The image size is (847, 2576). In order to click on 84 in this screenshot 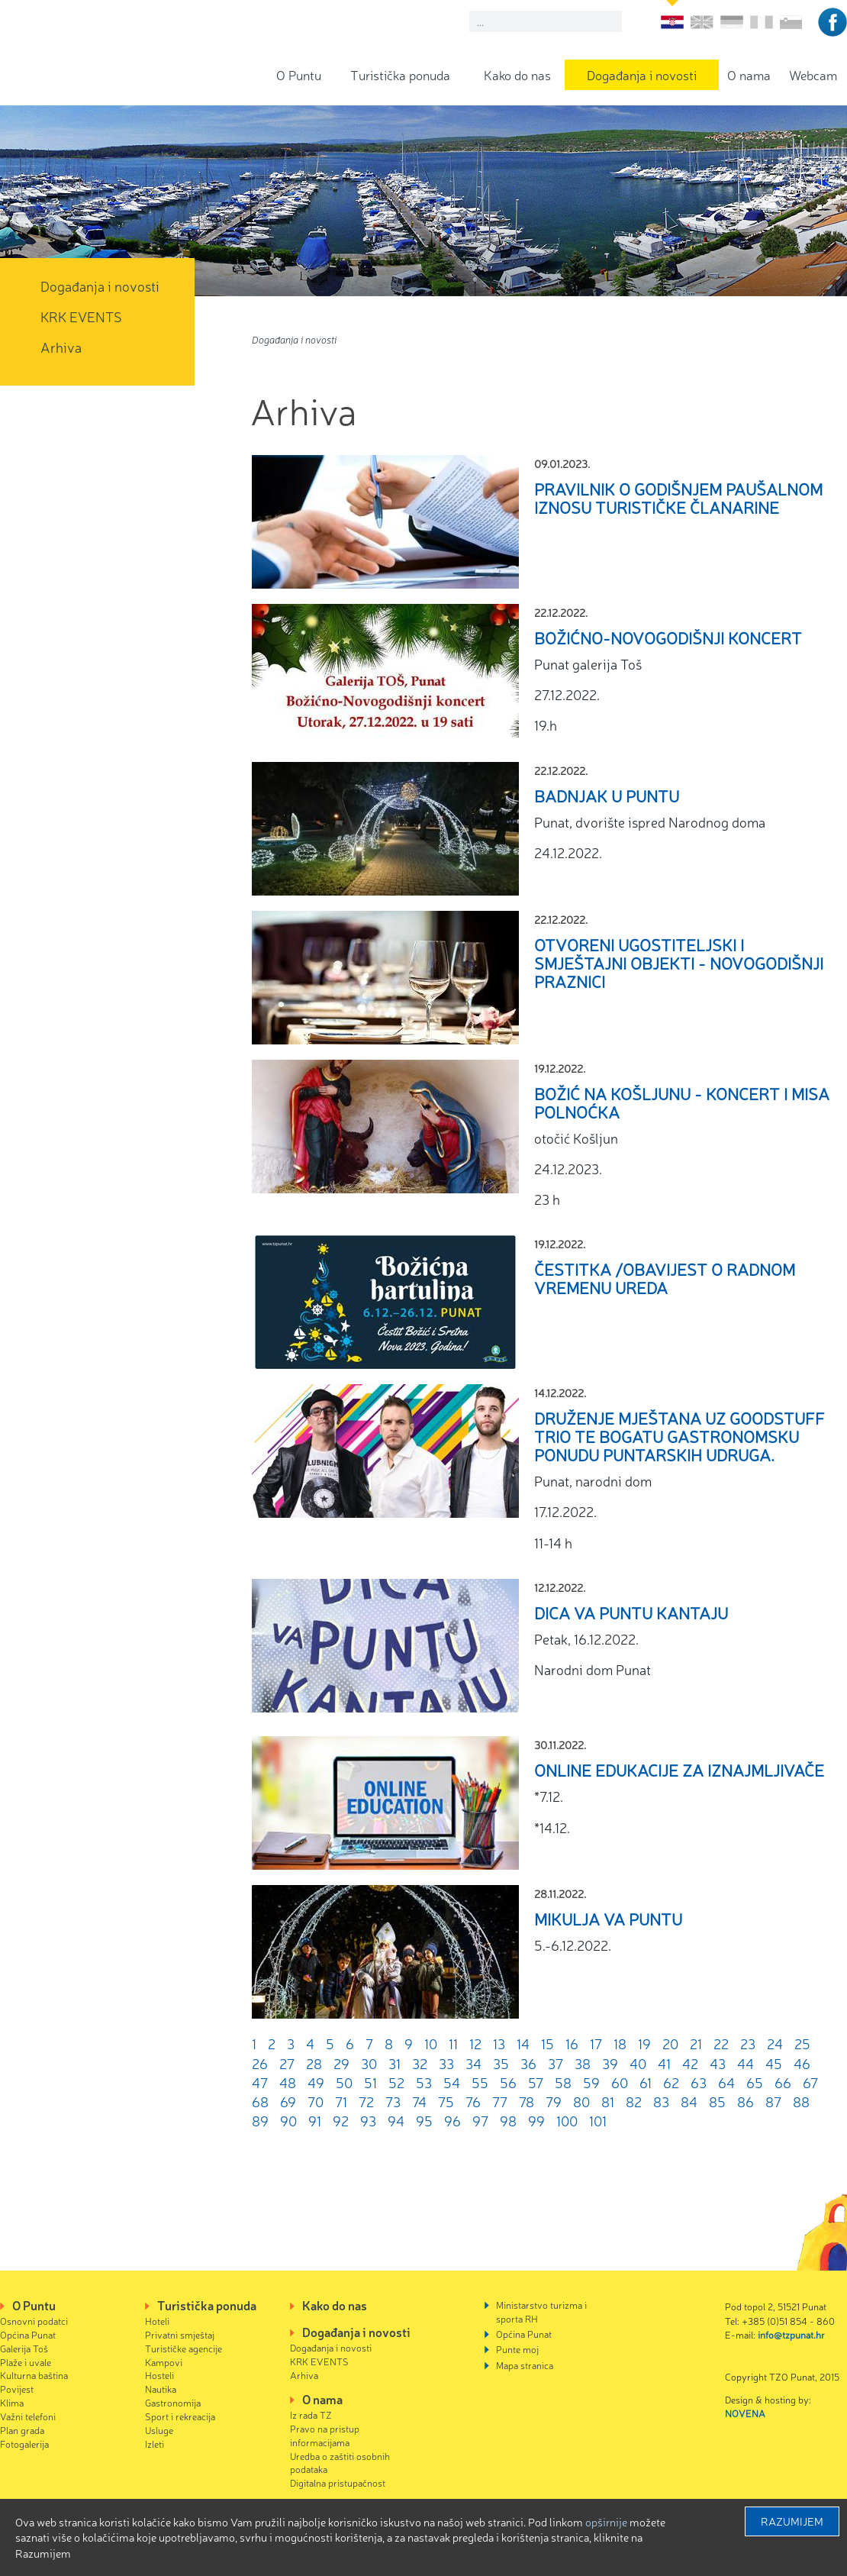, I will do `click(689, 2101)`.